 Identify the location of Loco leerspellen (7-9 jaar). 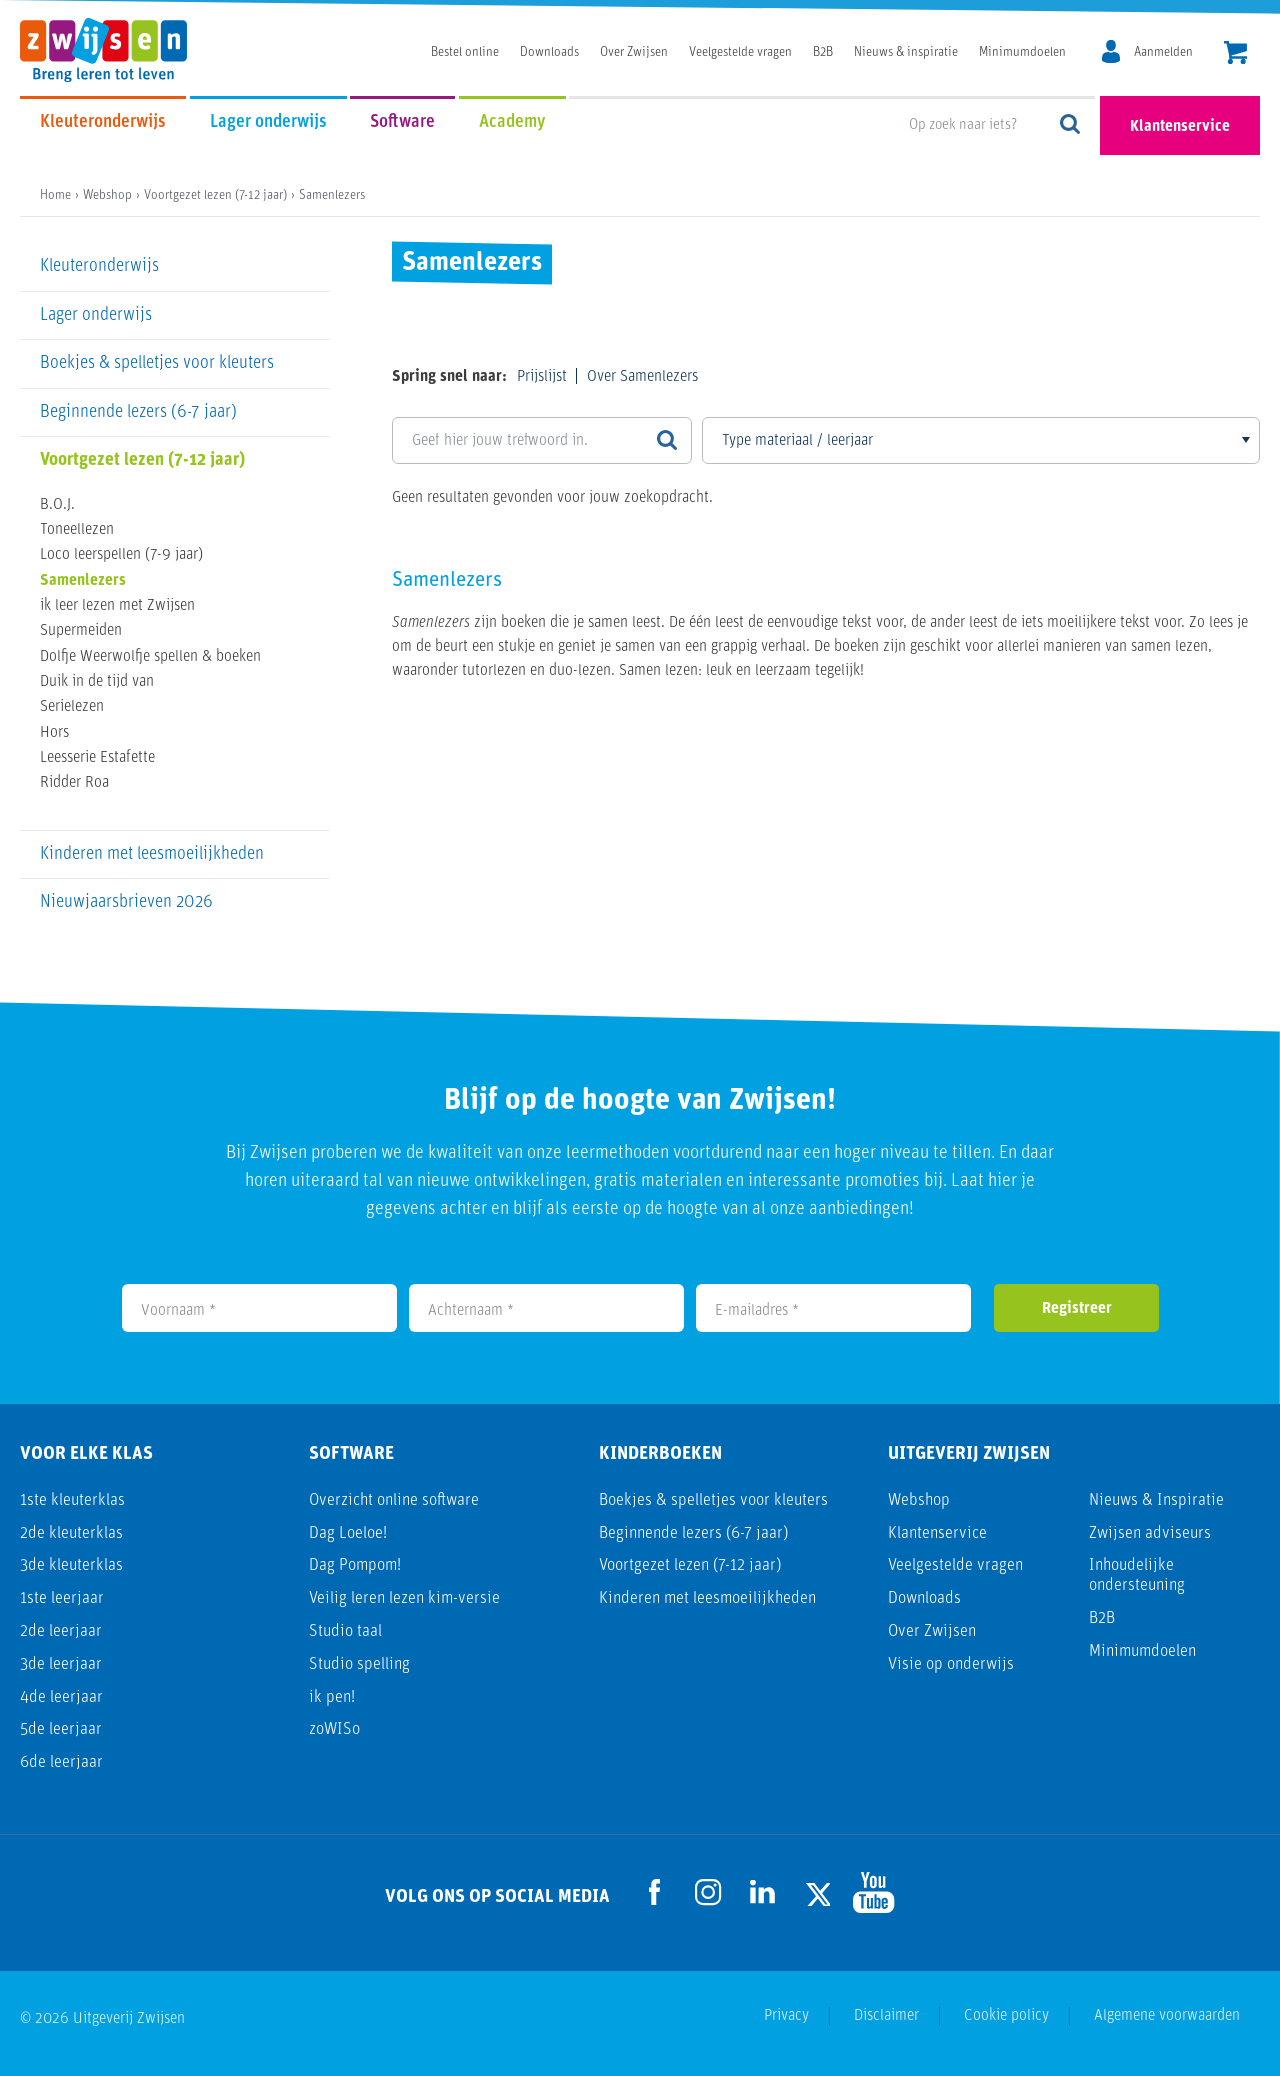
(121, 555).